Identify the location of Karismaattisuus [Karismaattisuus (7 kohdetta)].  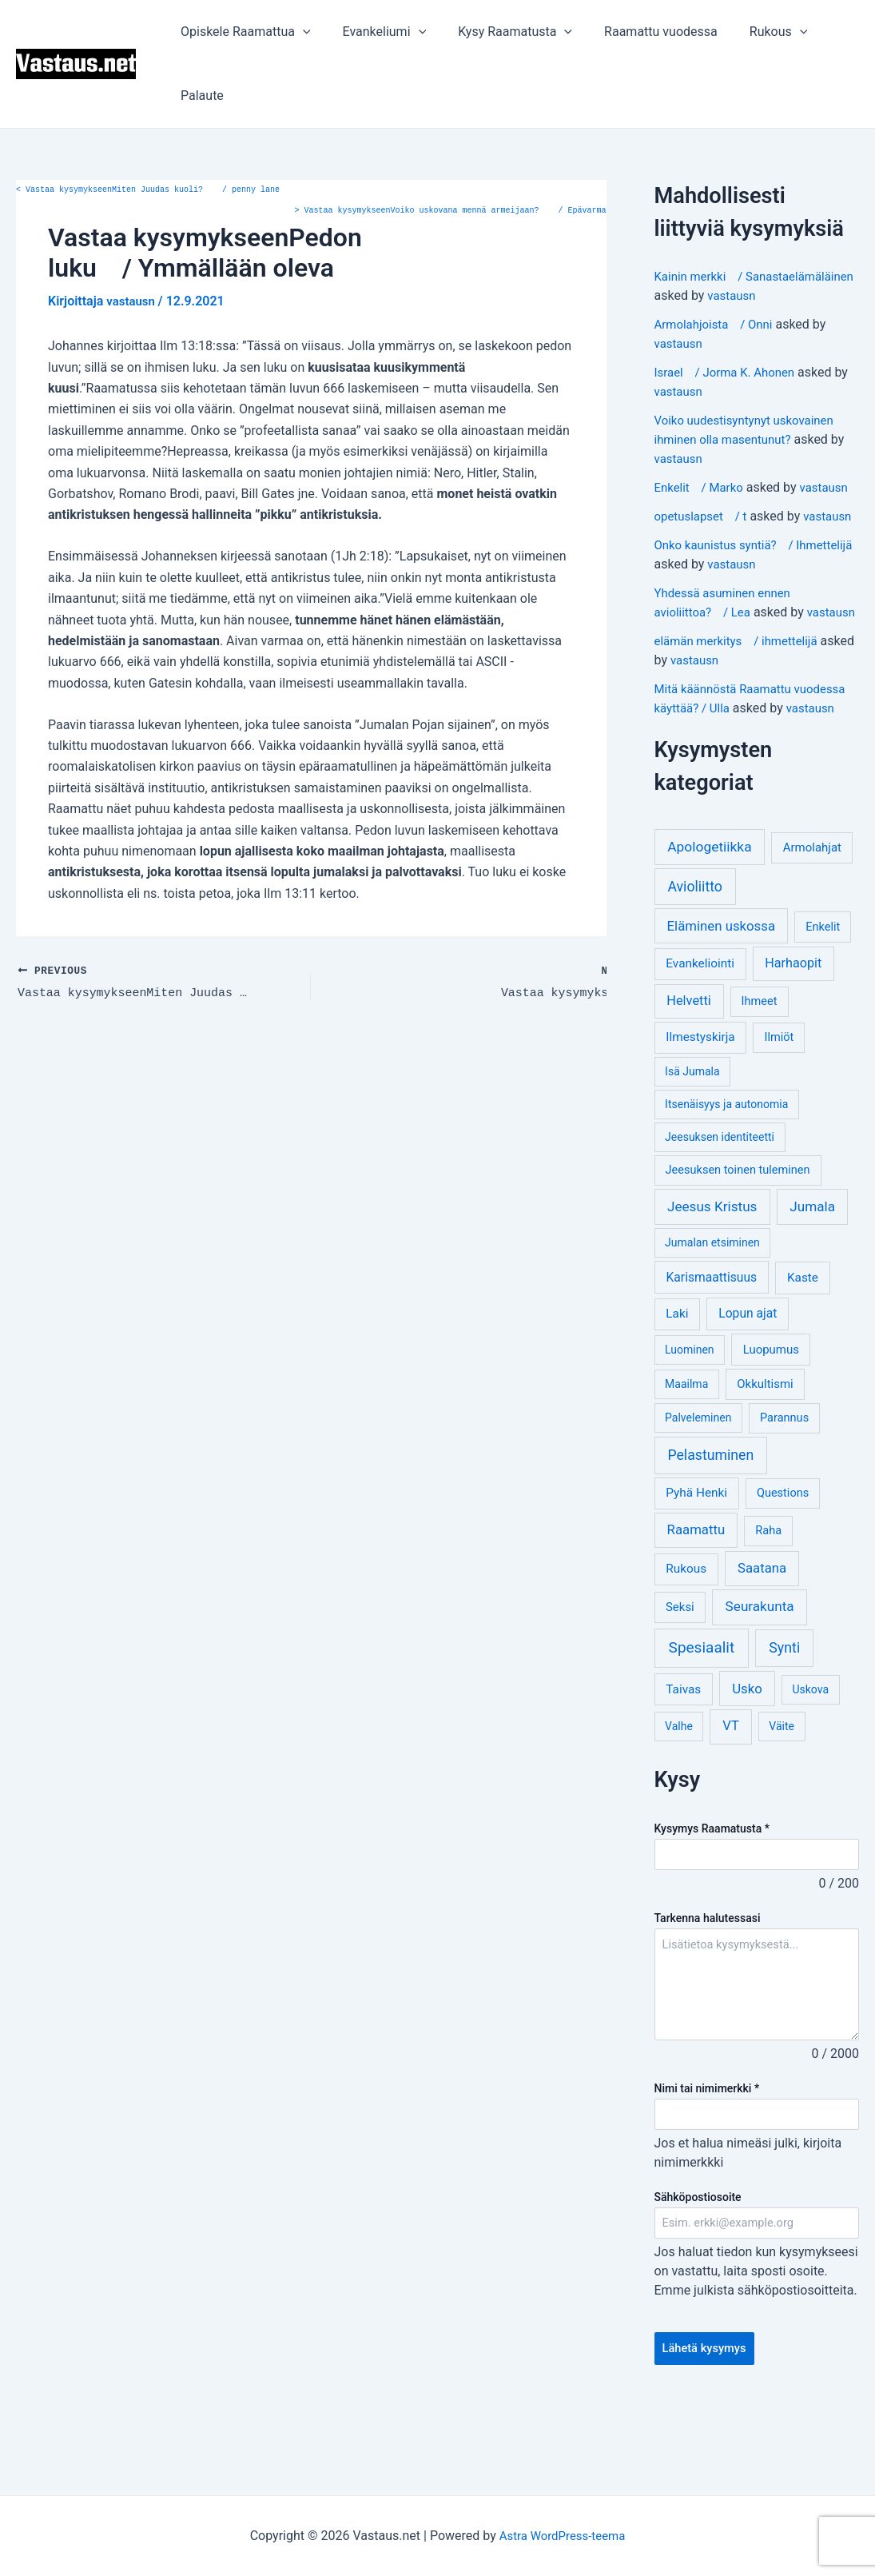
(712, 1354).